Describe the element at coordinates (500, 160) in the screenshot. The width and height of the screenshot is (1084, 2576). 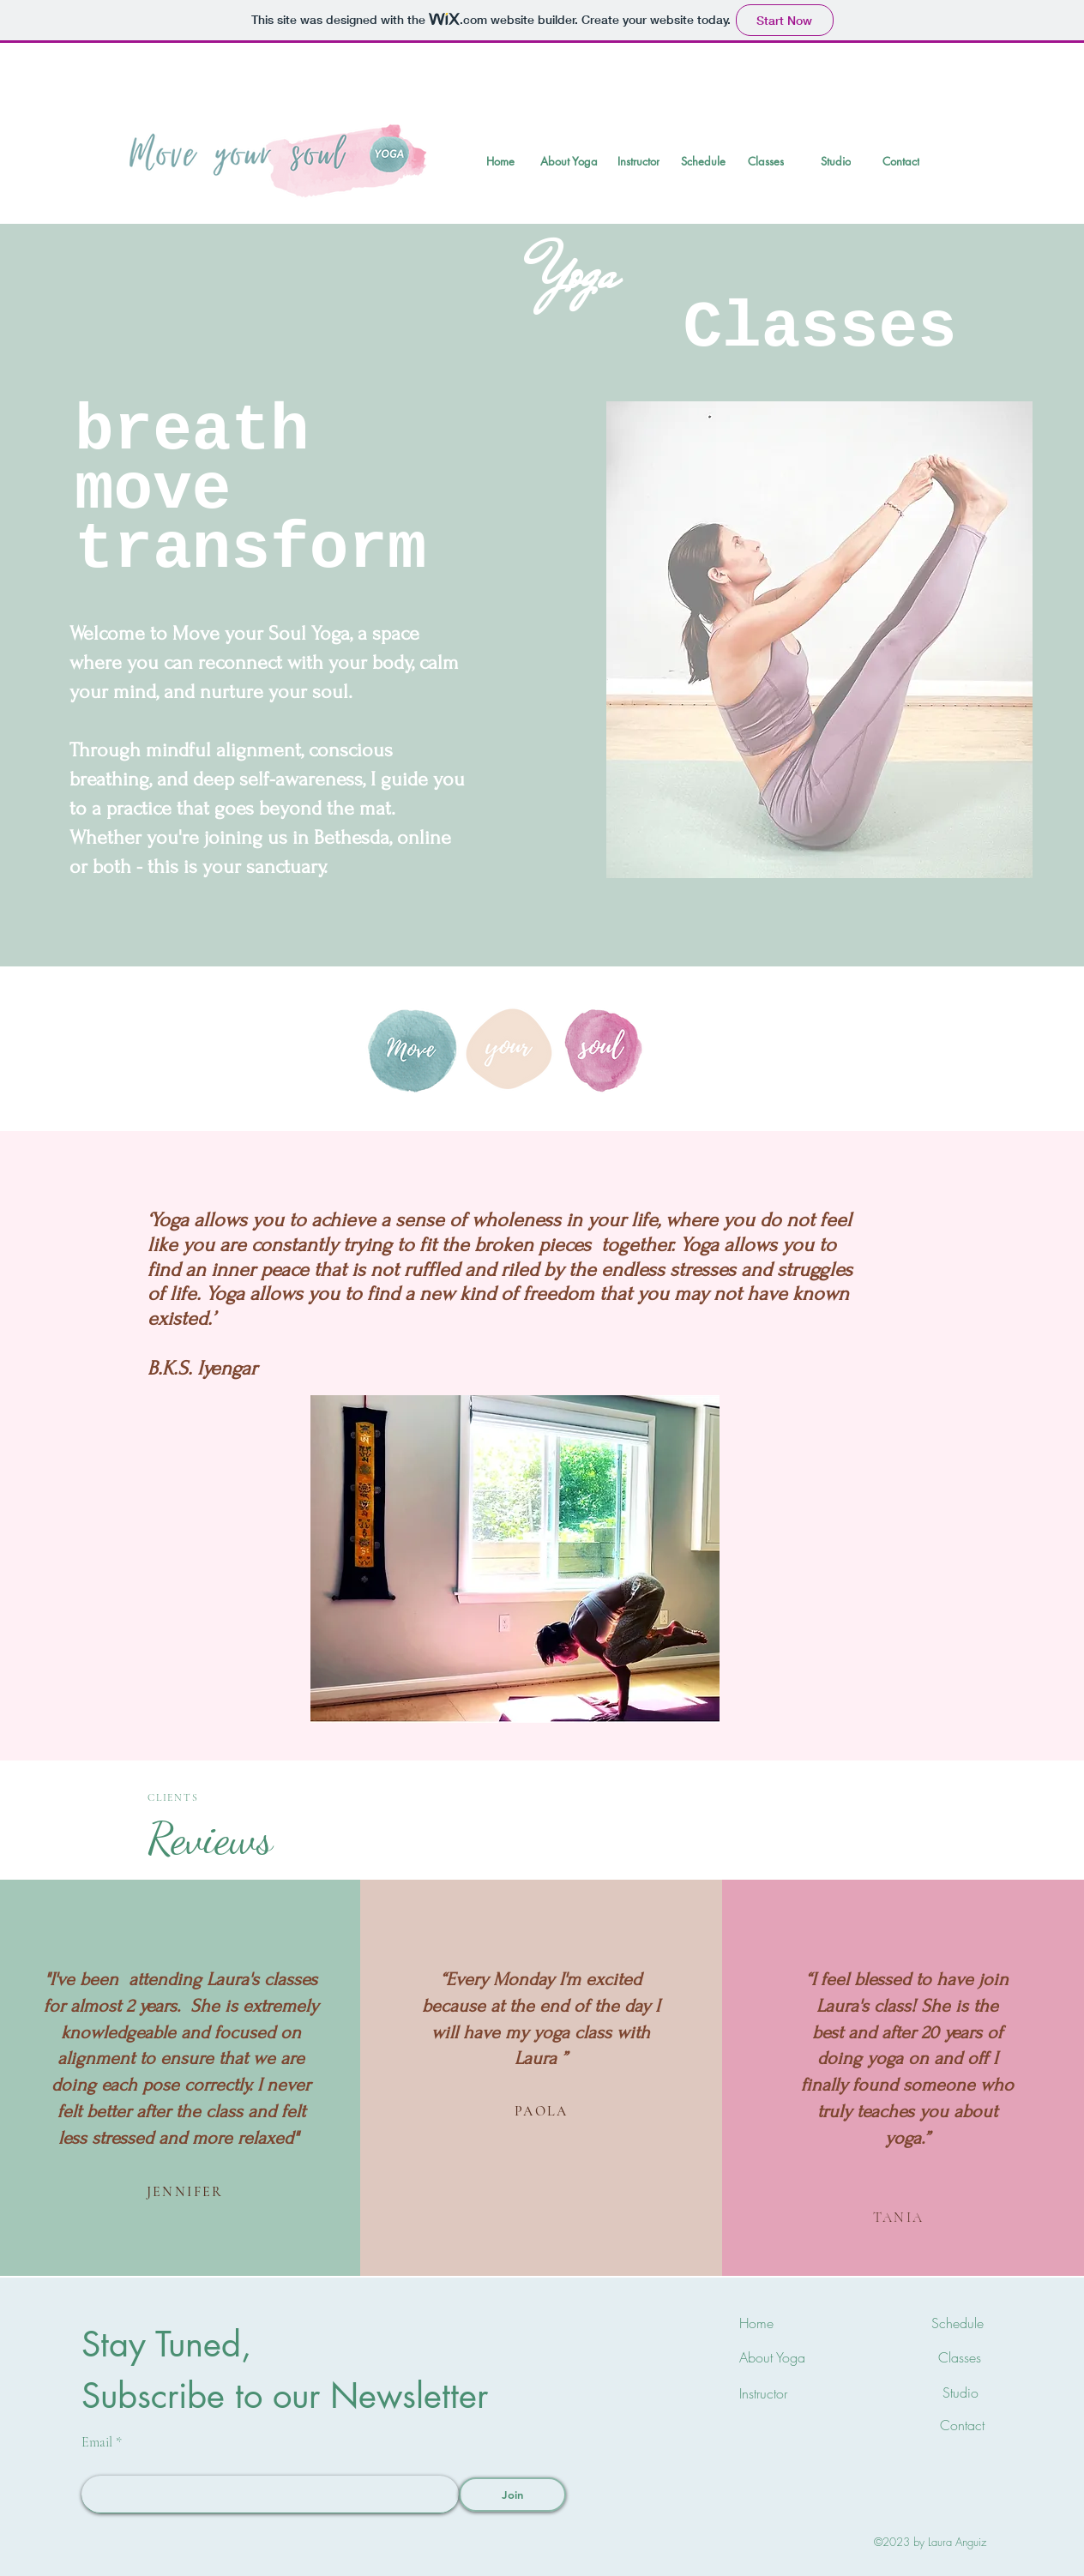
I see `[Home]` at that location.